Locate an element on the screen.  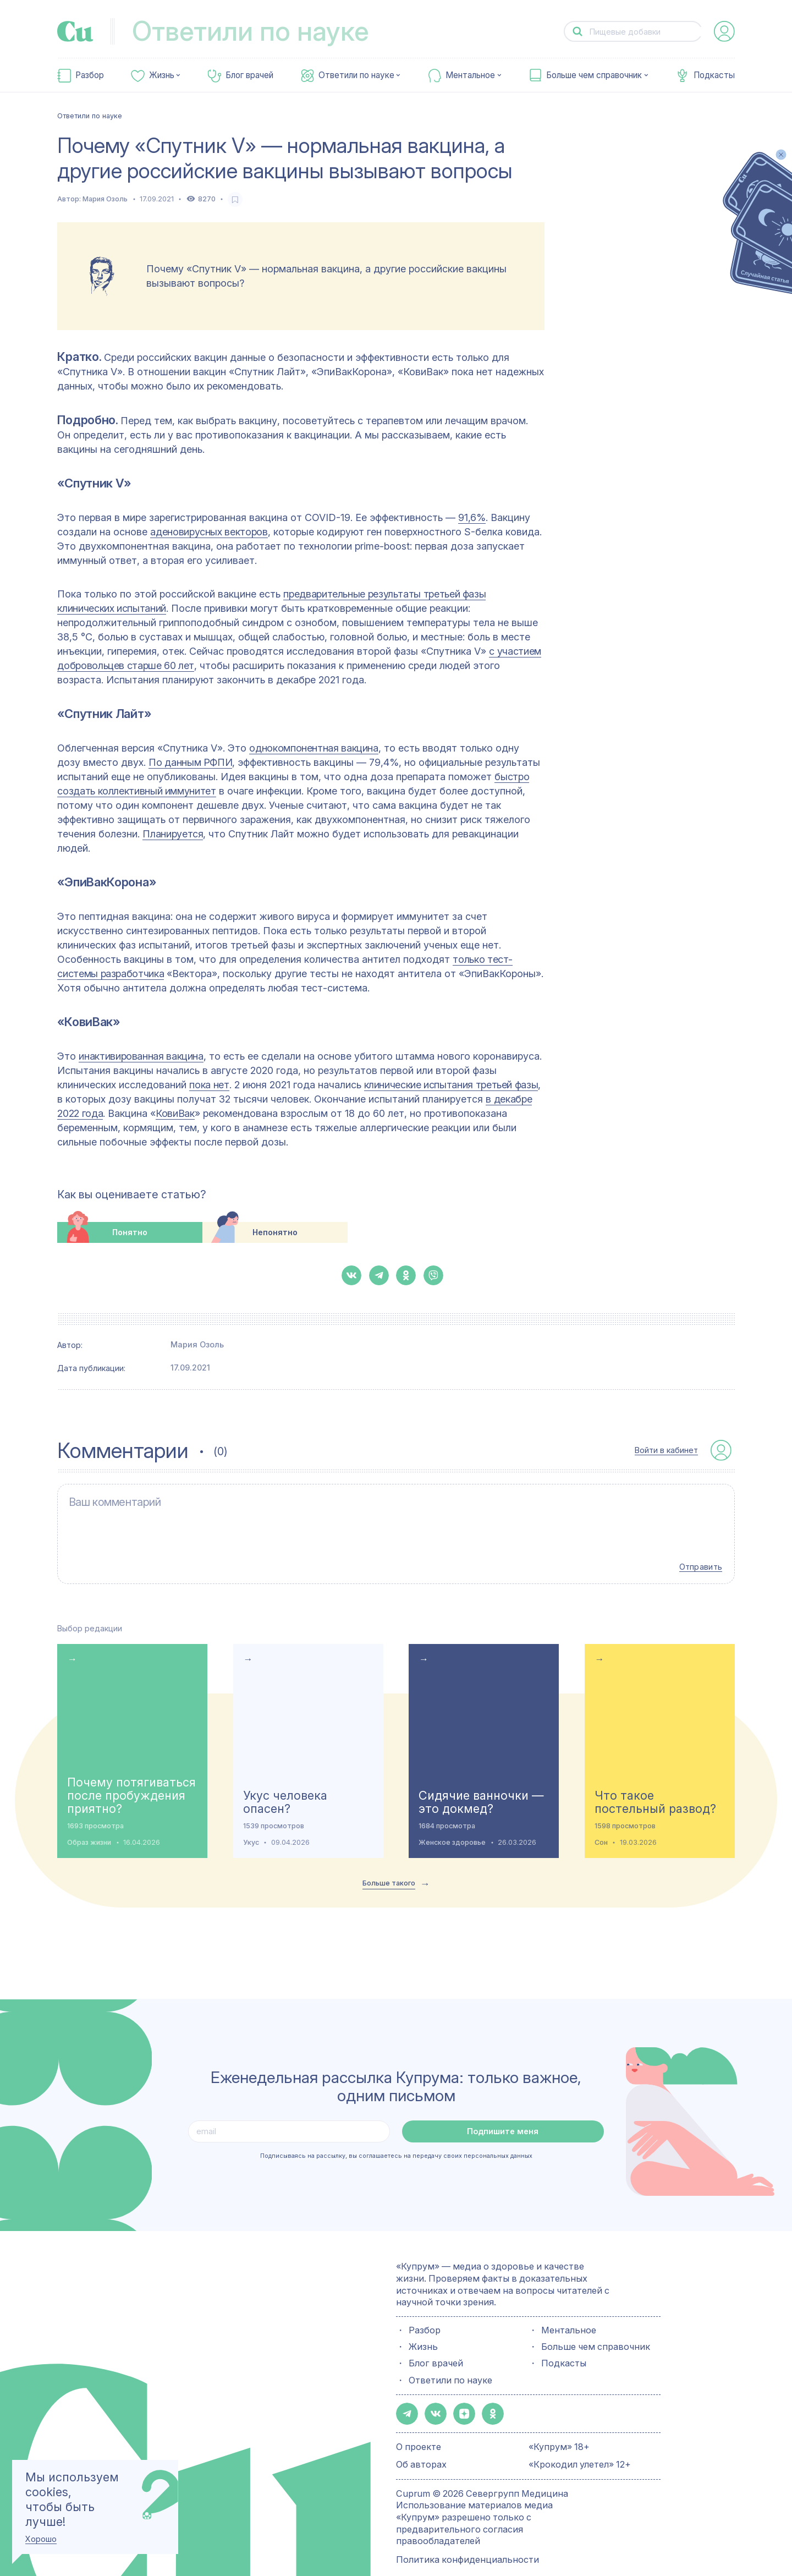
Ментальное is located at coordinates (470, 75).